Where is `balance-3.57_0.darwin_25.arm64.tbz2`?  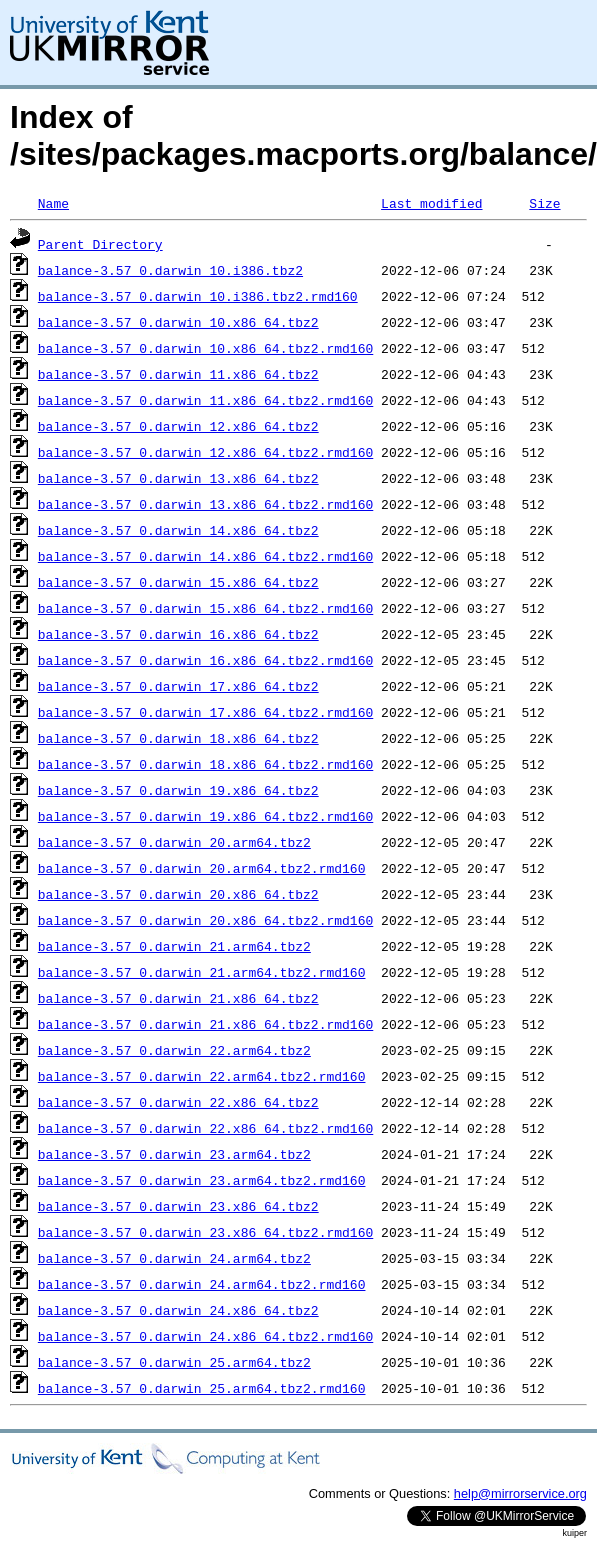
balance-3.57_0.darwin_25.arm64.tbz2 is located at coordinates (174, 1362).